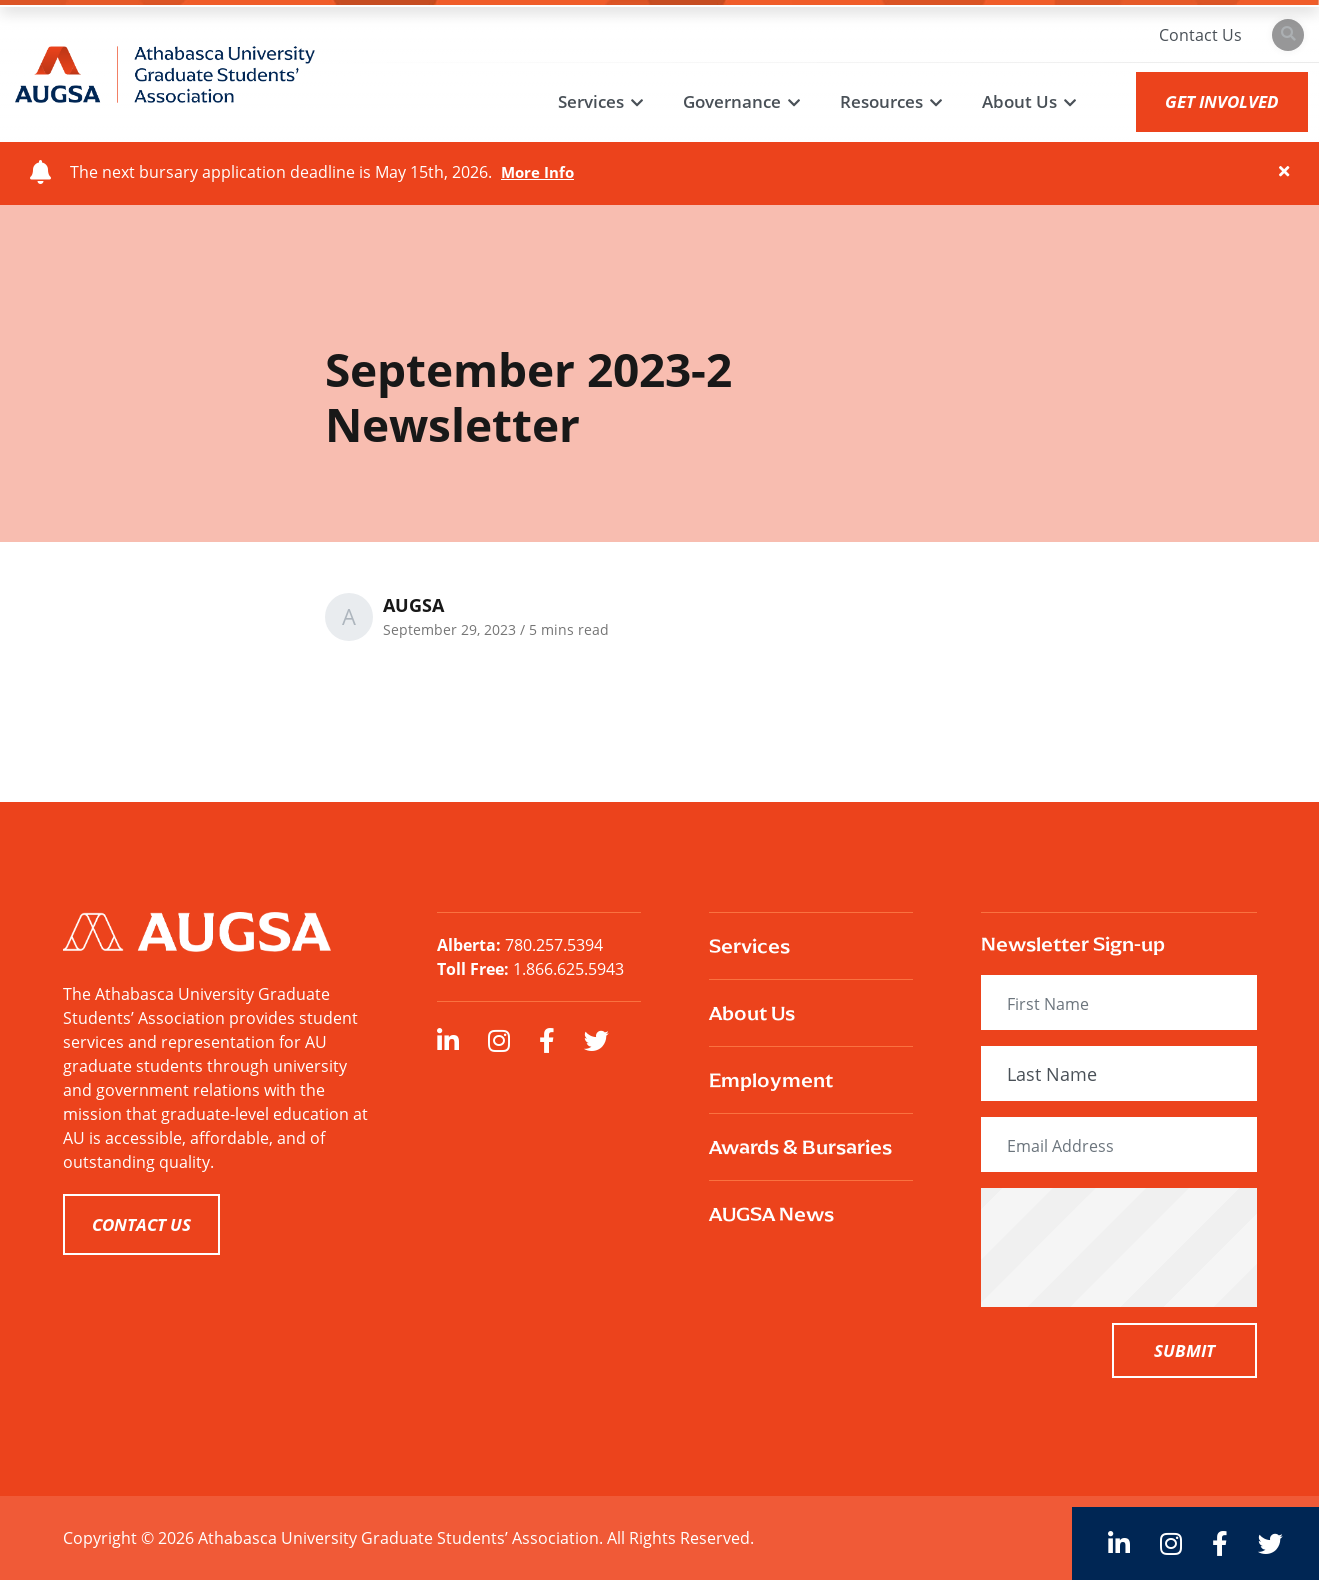  I want to click on More Info, so click(539, 172).